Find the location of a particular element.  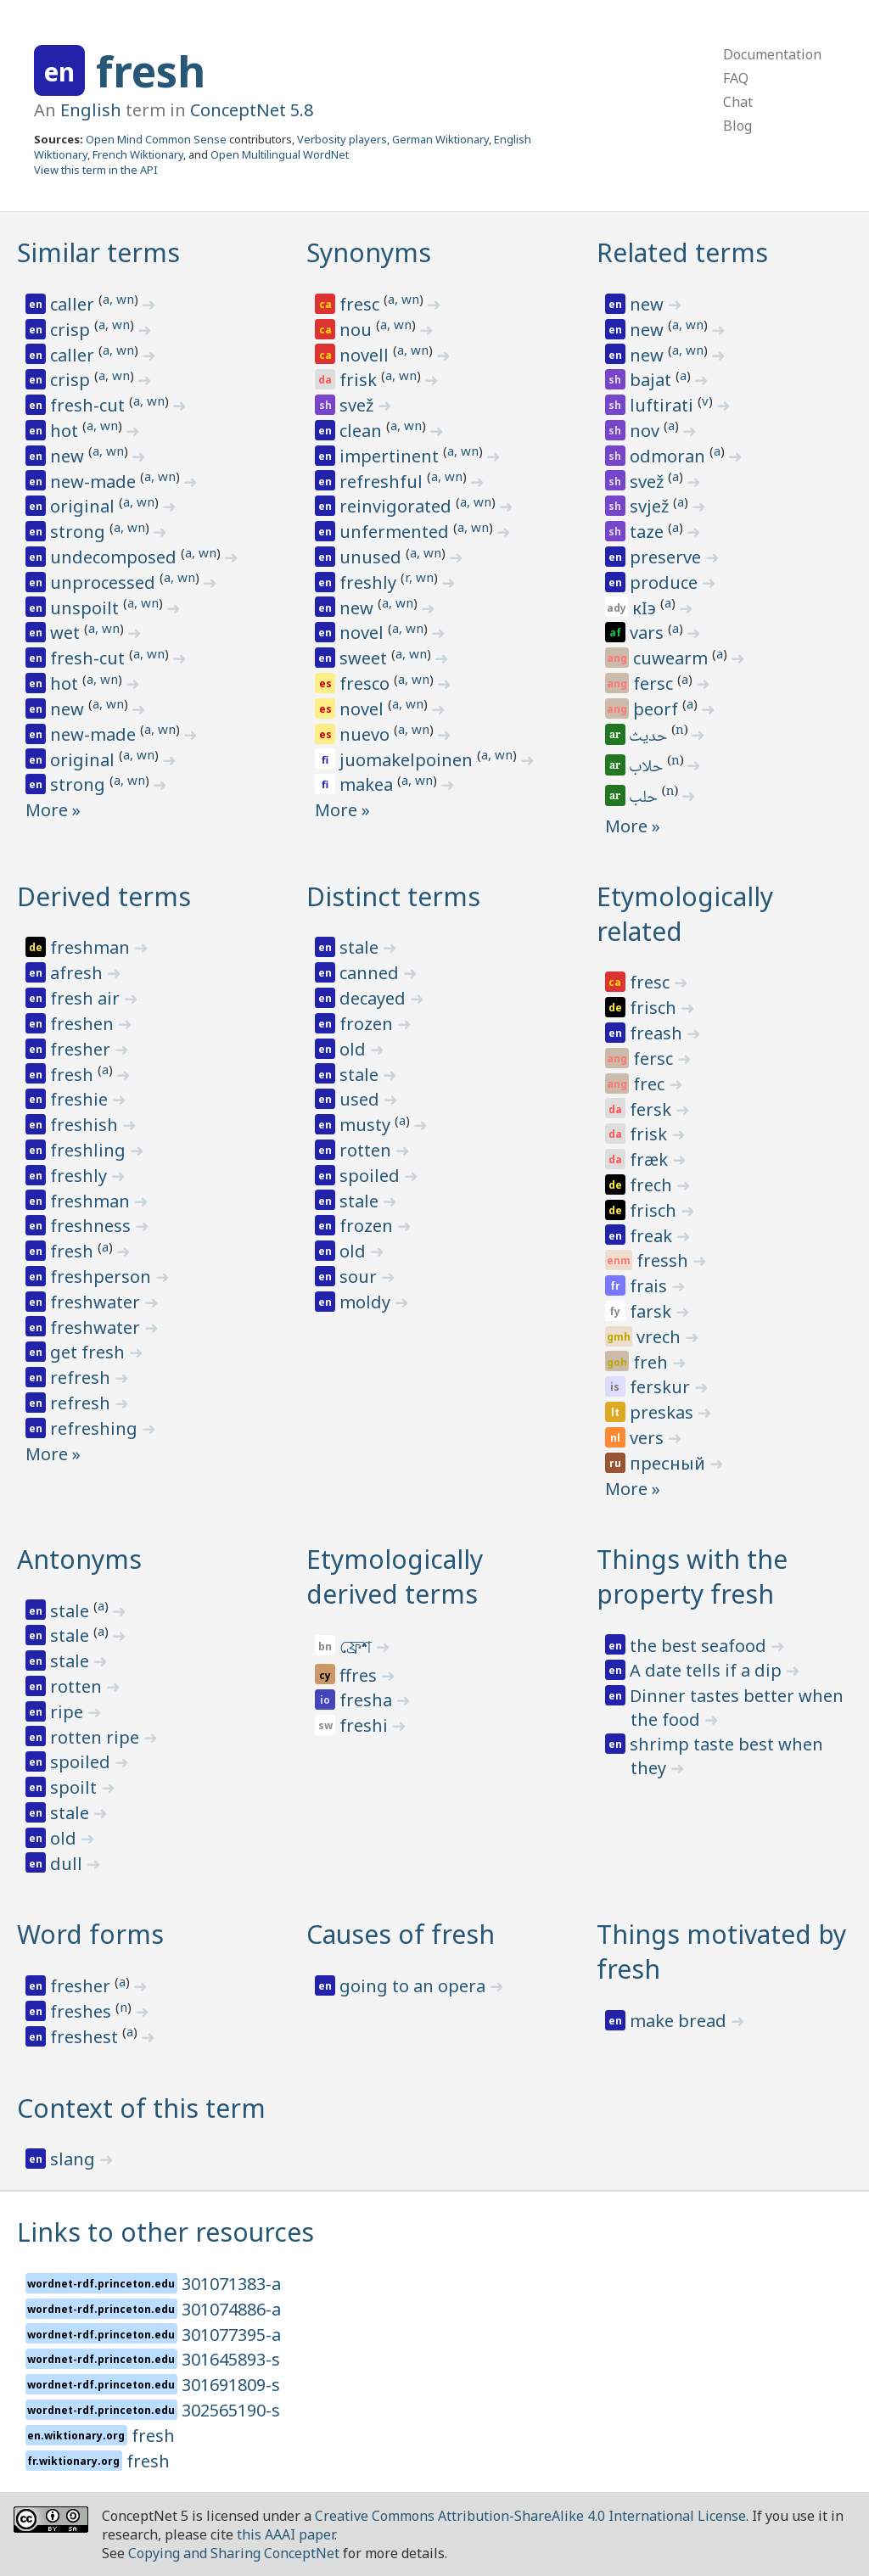

fresh air is located at coordinates (87, 998).